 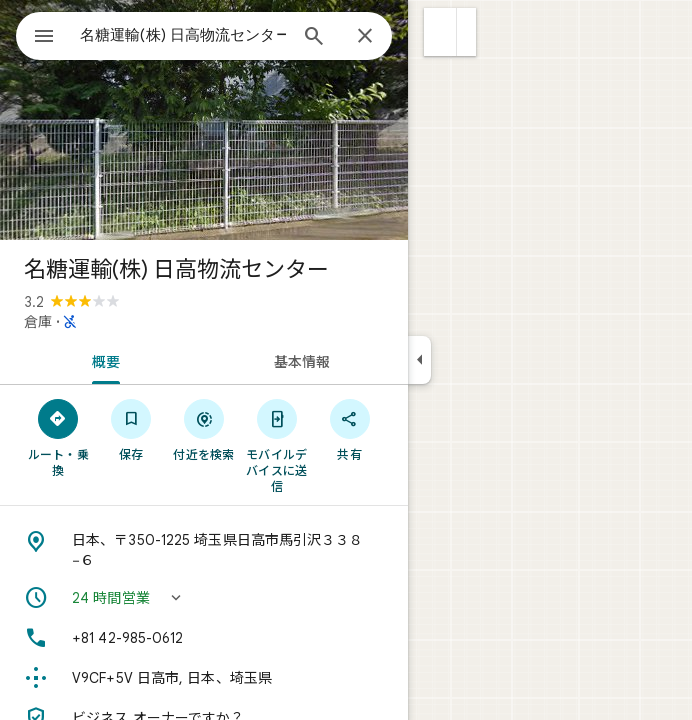 What do you see at coordinates (204, 550) in the screenshot?
I see `[住所: 日本、〒350-1225 埼玉県日高市馬引沢３３８−６]` at bounding box center [204, 550].